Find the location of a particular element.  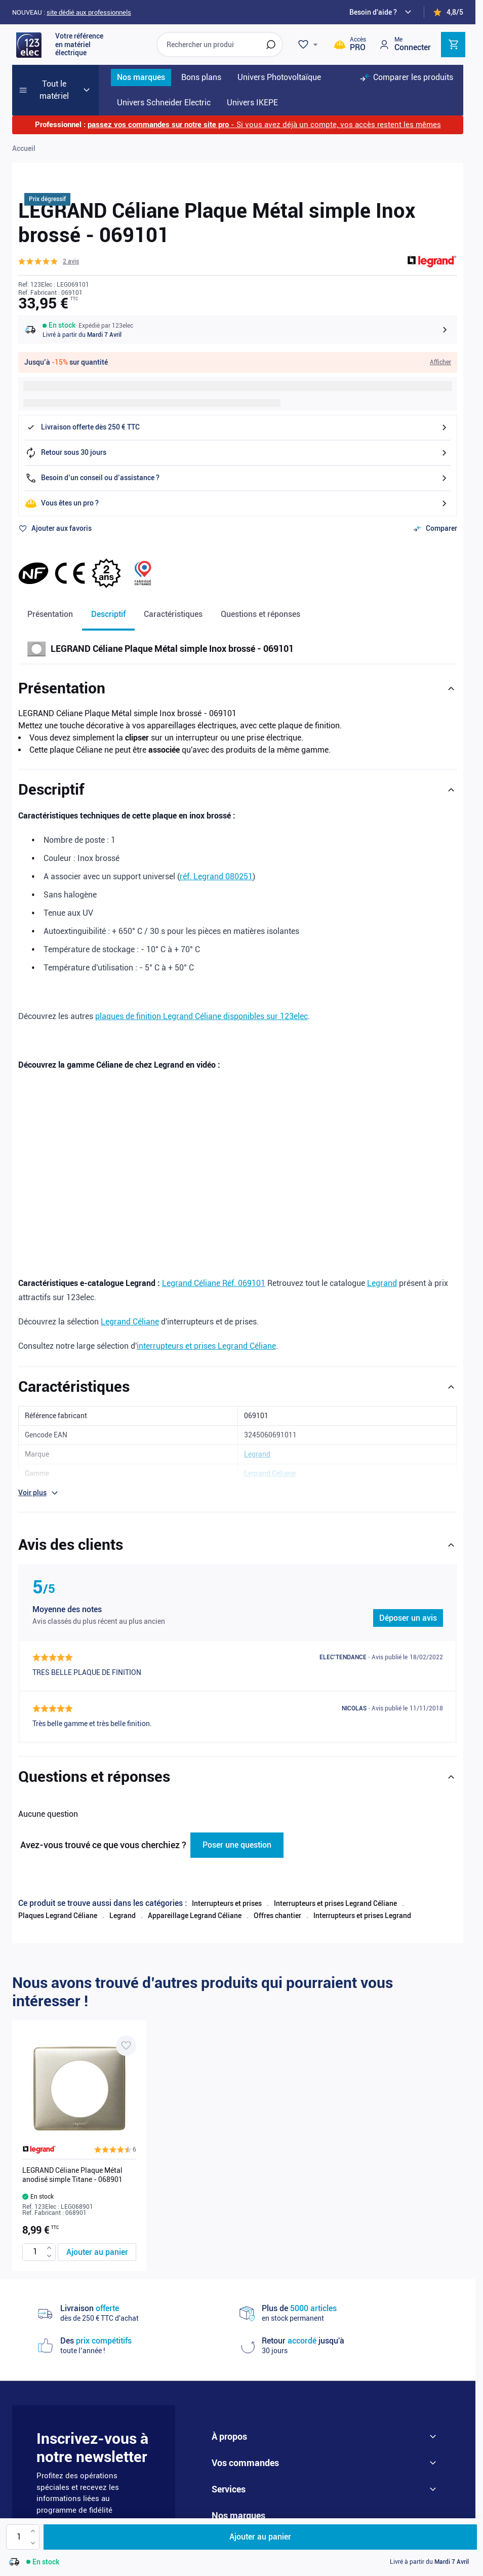

Caractéristiques is located at coordinates (173, 614).